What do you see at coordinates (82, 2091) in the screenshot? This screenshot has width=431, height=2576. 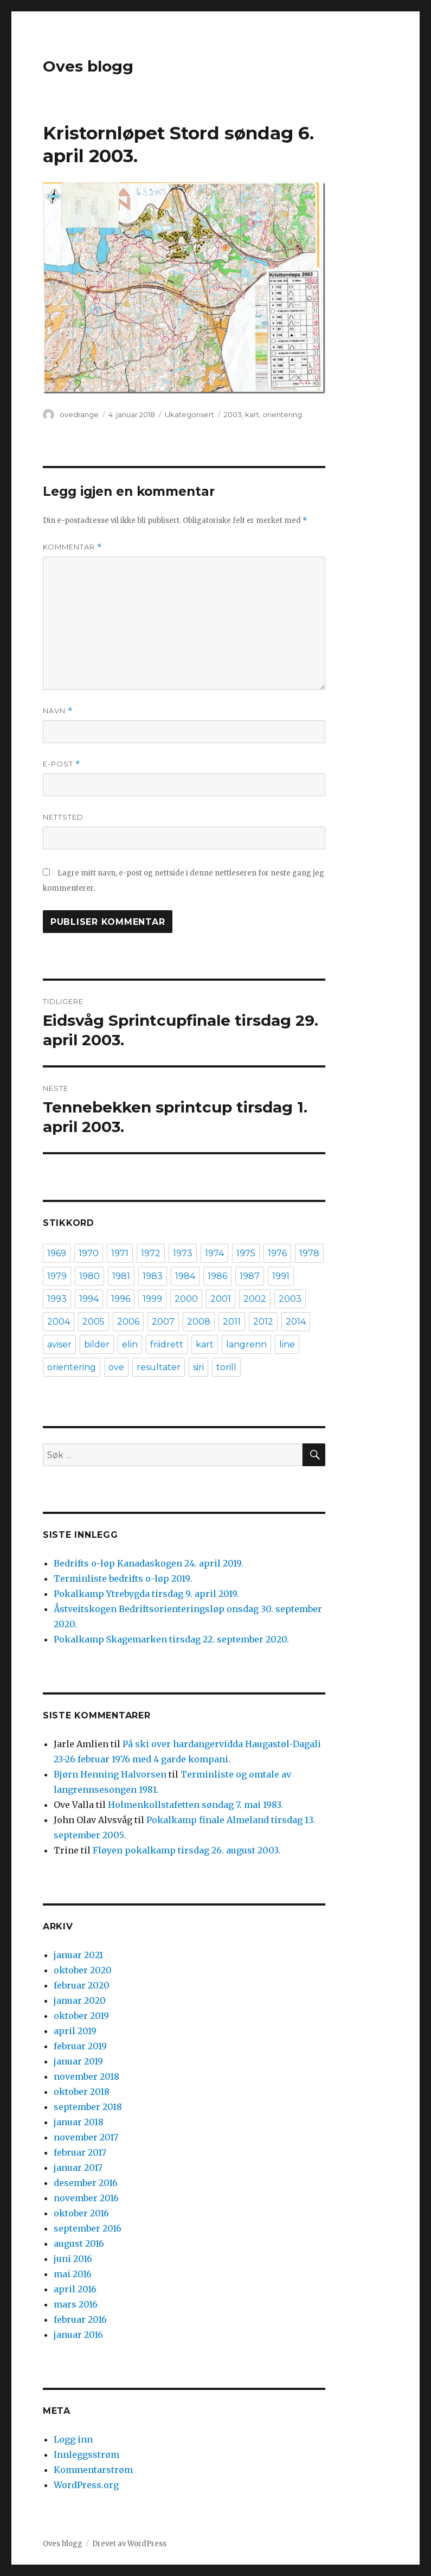 I see `oktober 2018` at bounding box center [82, 2091].